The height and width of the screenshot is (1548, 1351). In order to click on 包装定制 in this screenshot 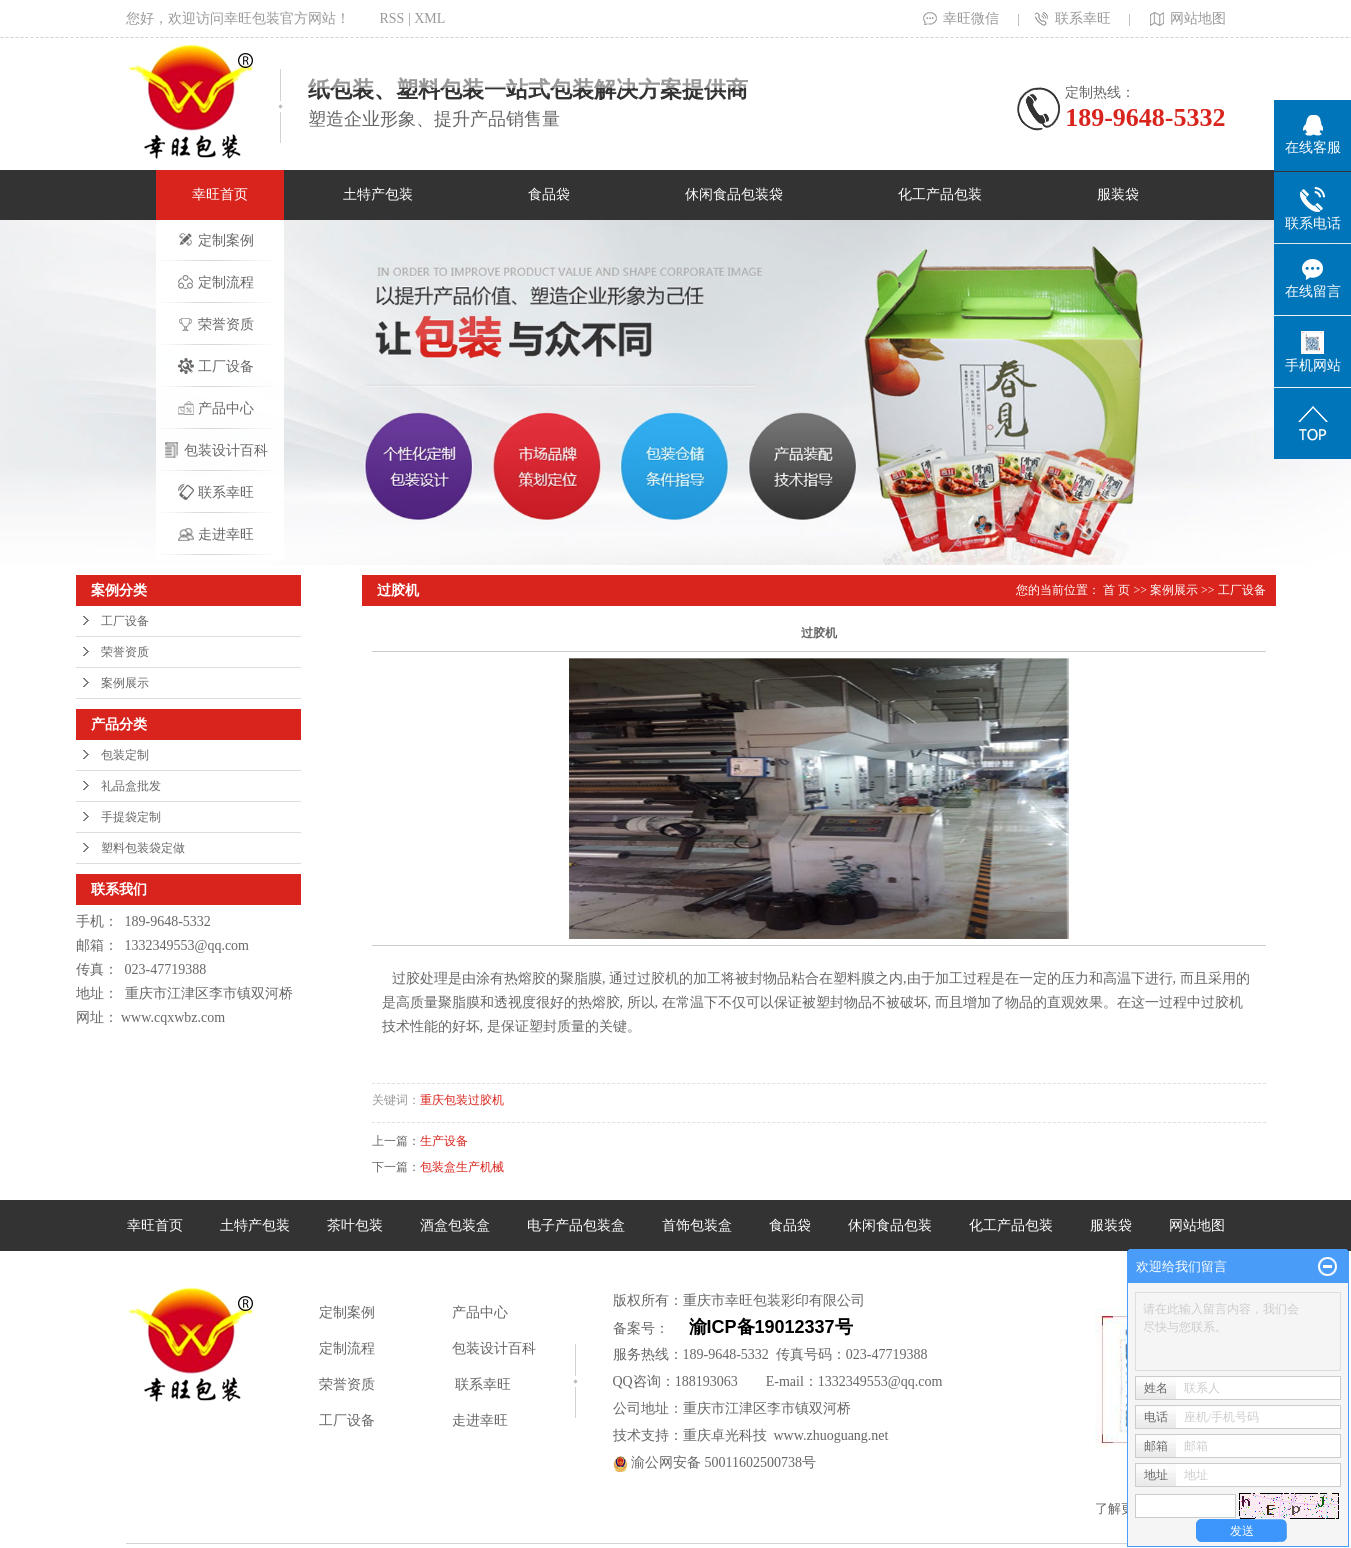, I will do `click(125, 755)`.